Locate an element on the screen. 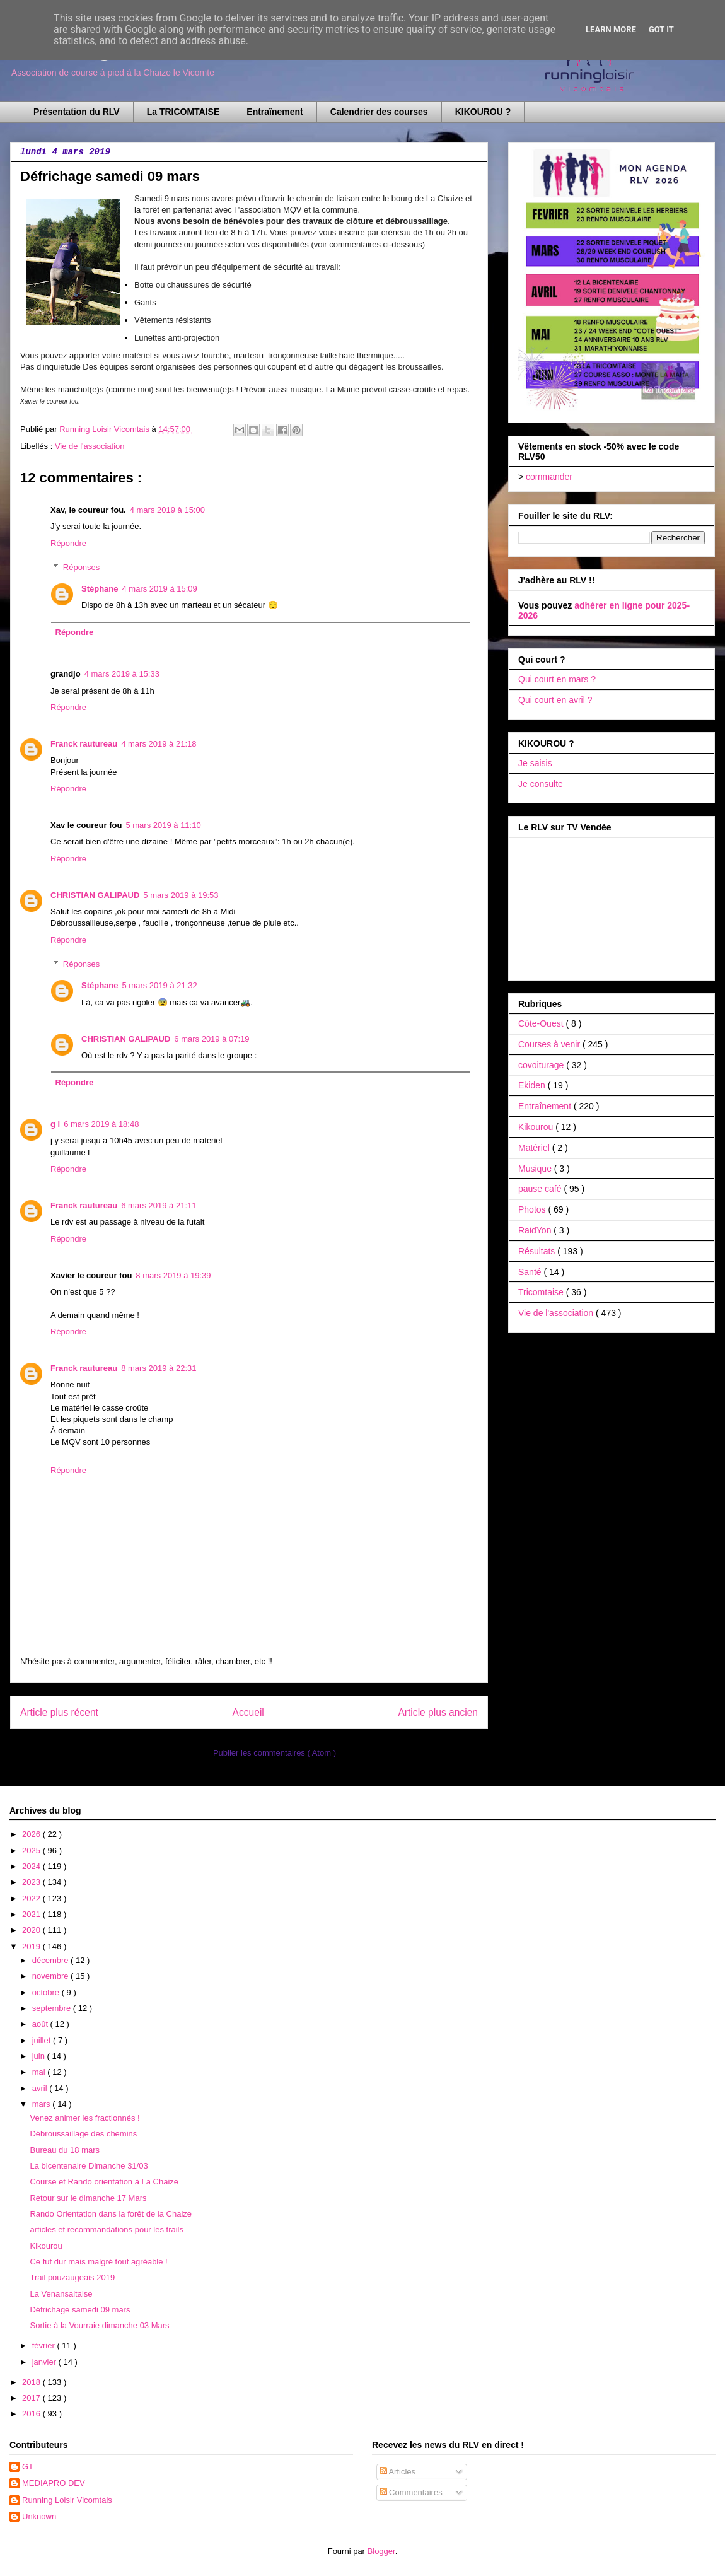  Débroussaillage des chemins is located at coordinates (83, 2133).